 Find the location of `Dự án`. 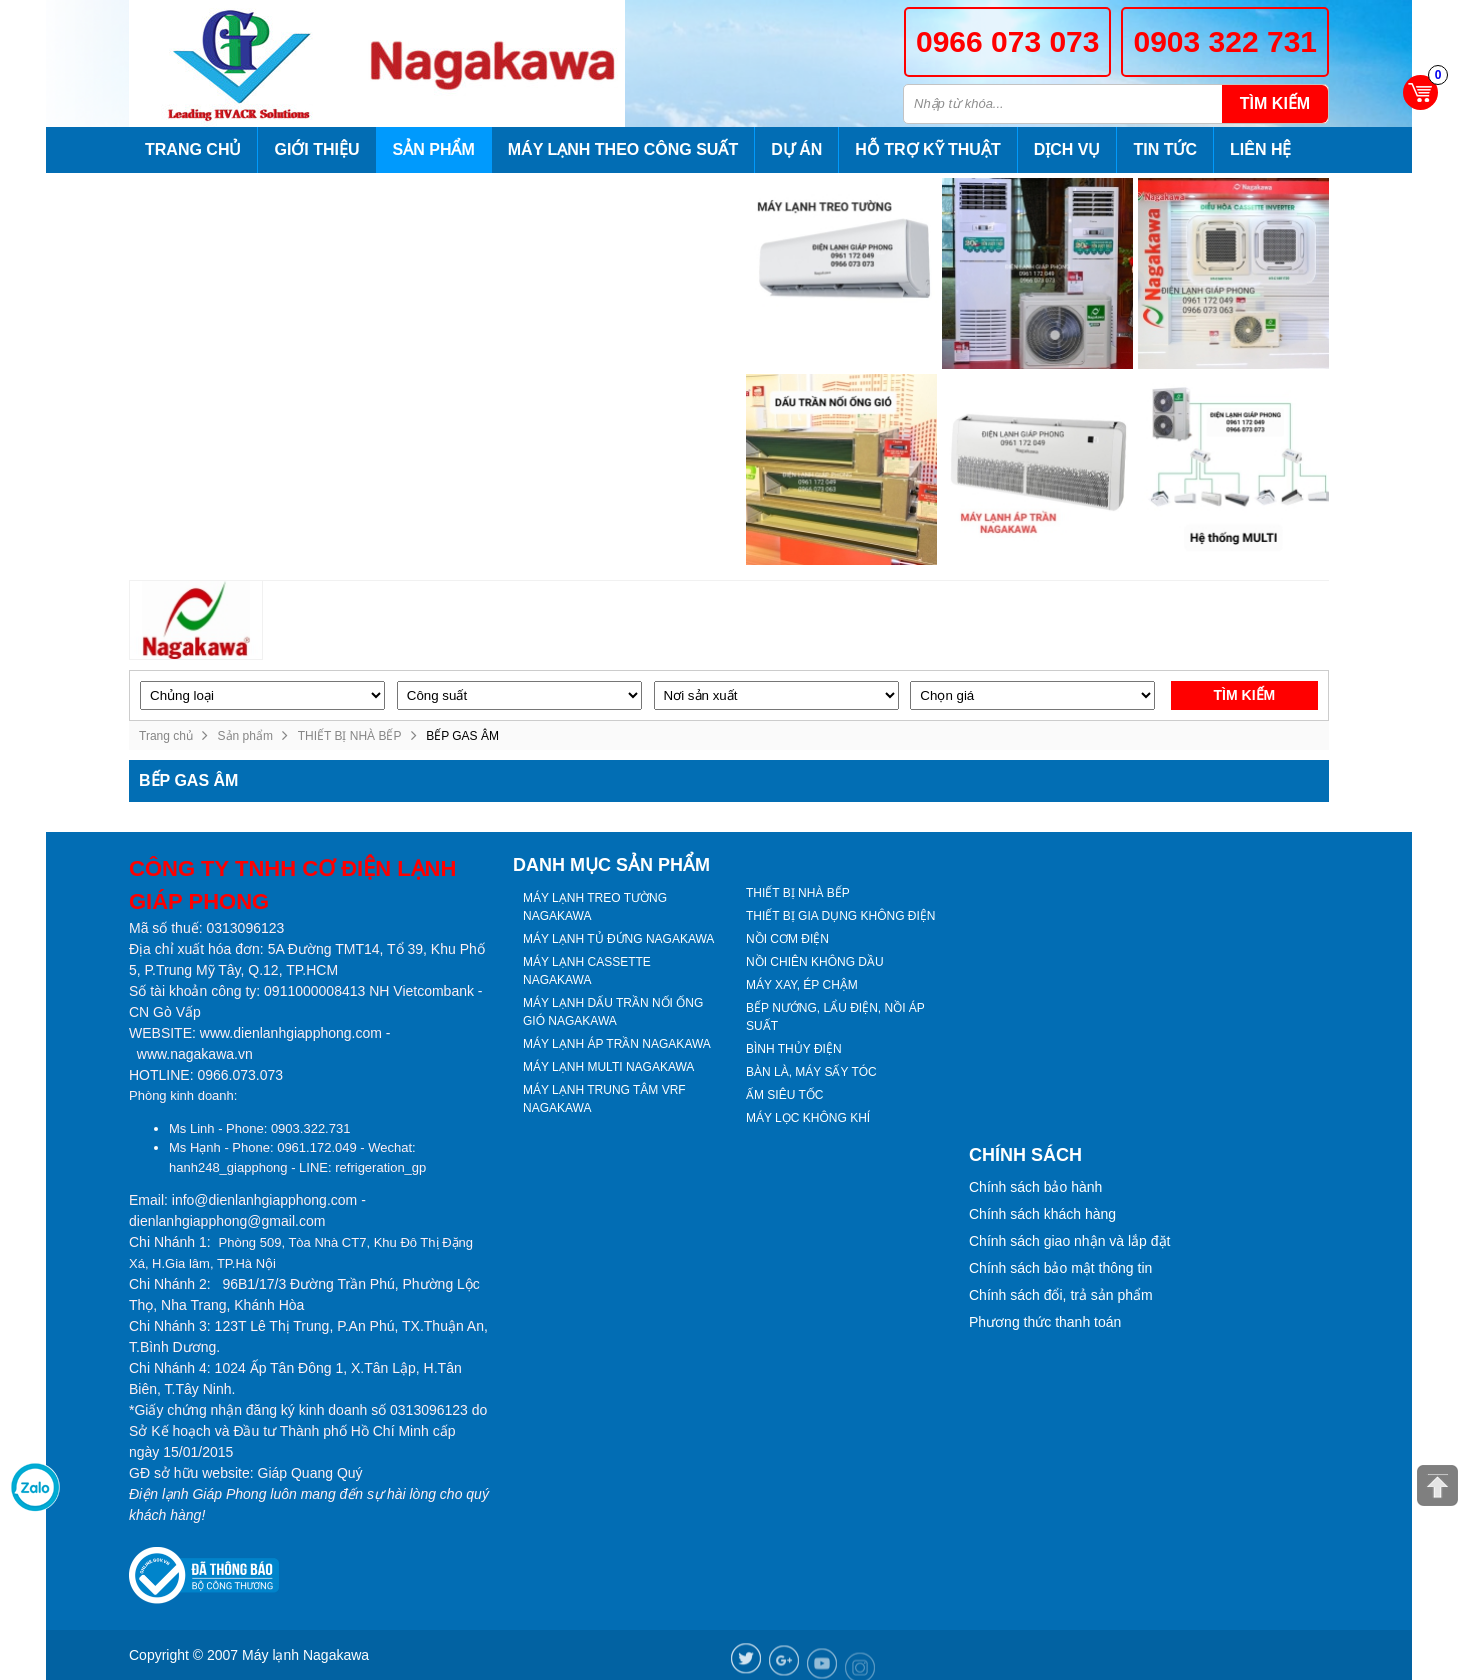

Dự án is located at coordinates (796, 149).